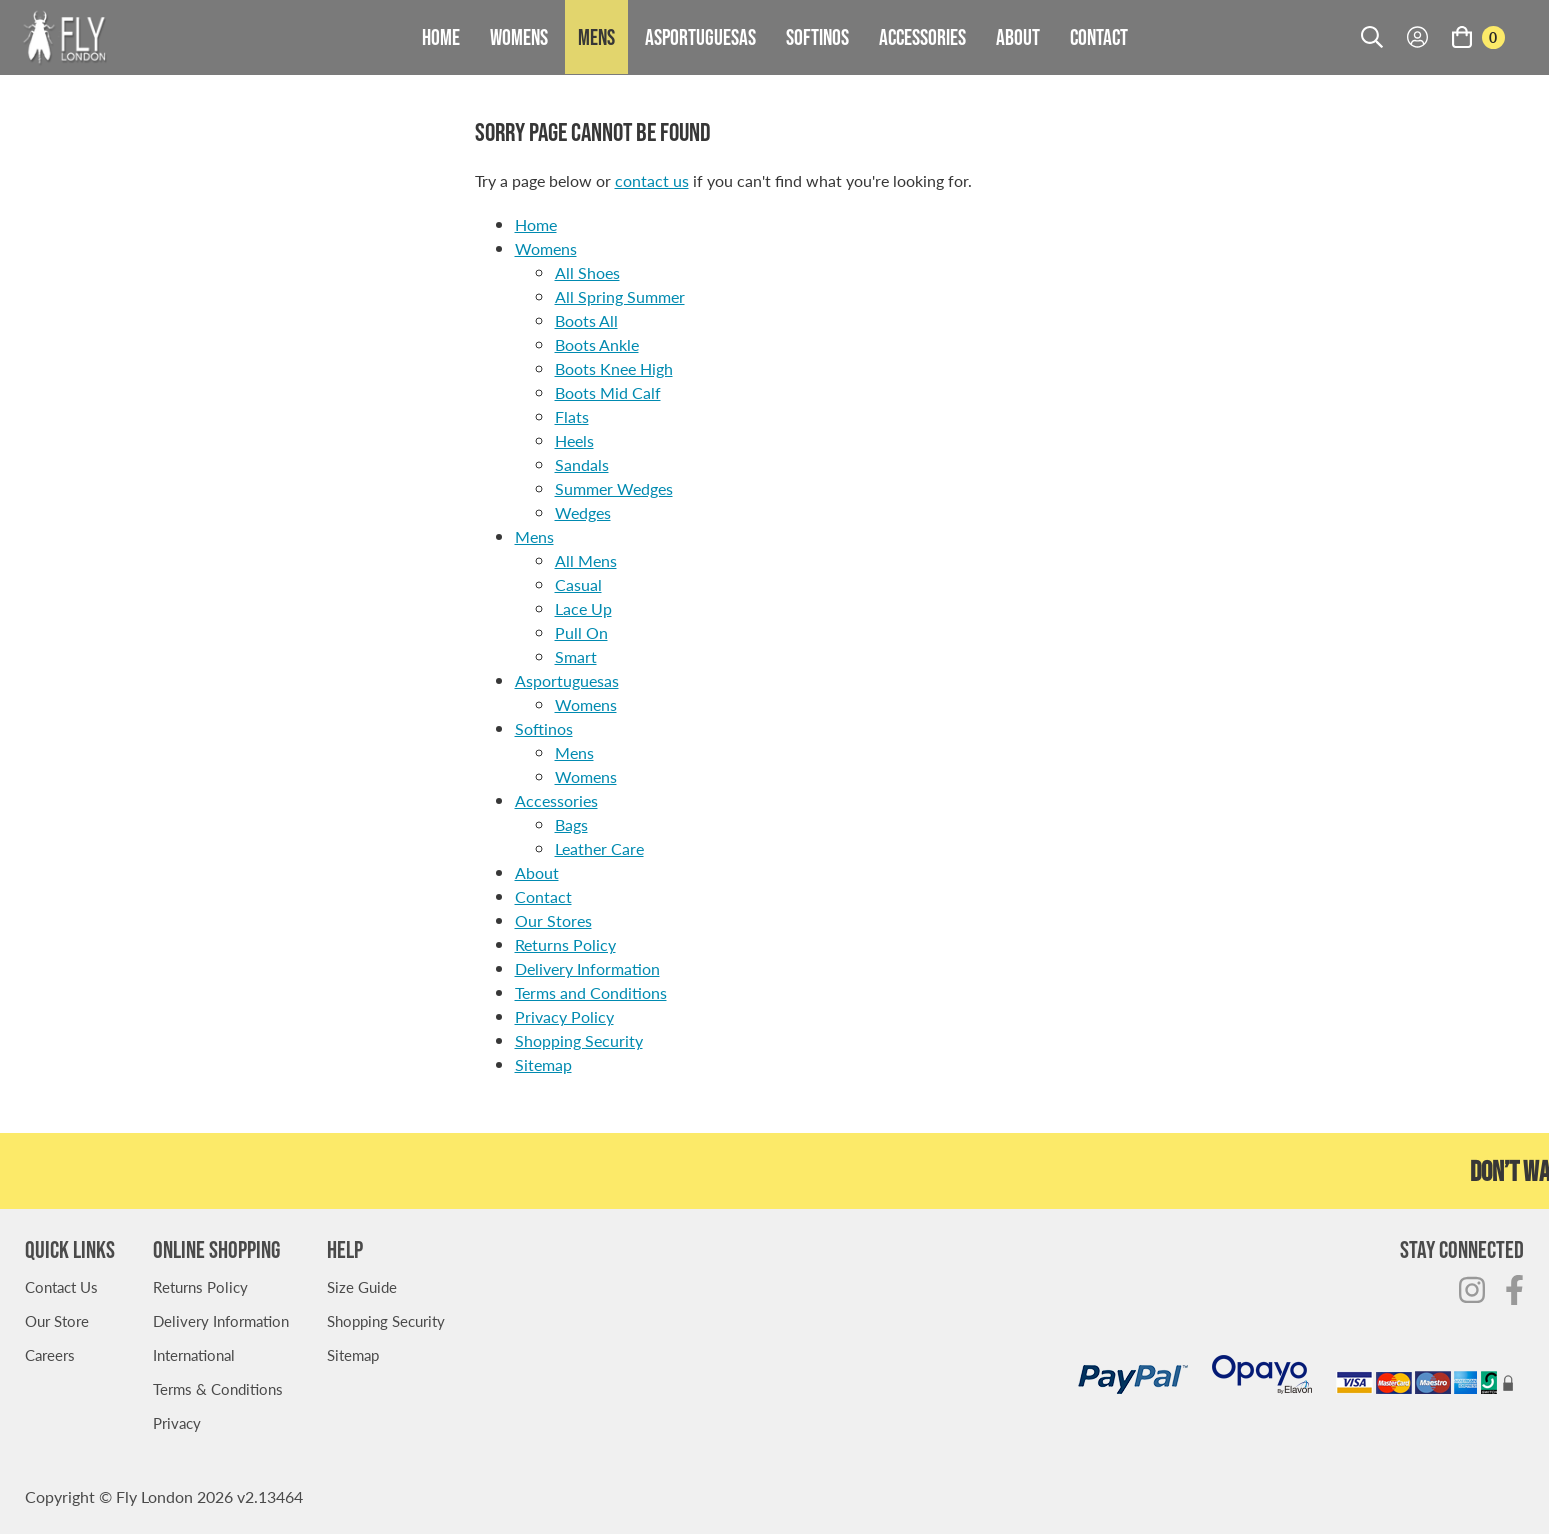  I want to click on Smart, so click(576, 656).